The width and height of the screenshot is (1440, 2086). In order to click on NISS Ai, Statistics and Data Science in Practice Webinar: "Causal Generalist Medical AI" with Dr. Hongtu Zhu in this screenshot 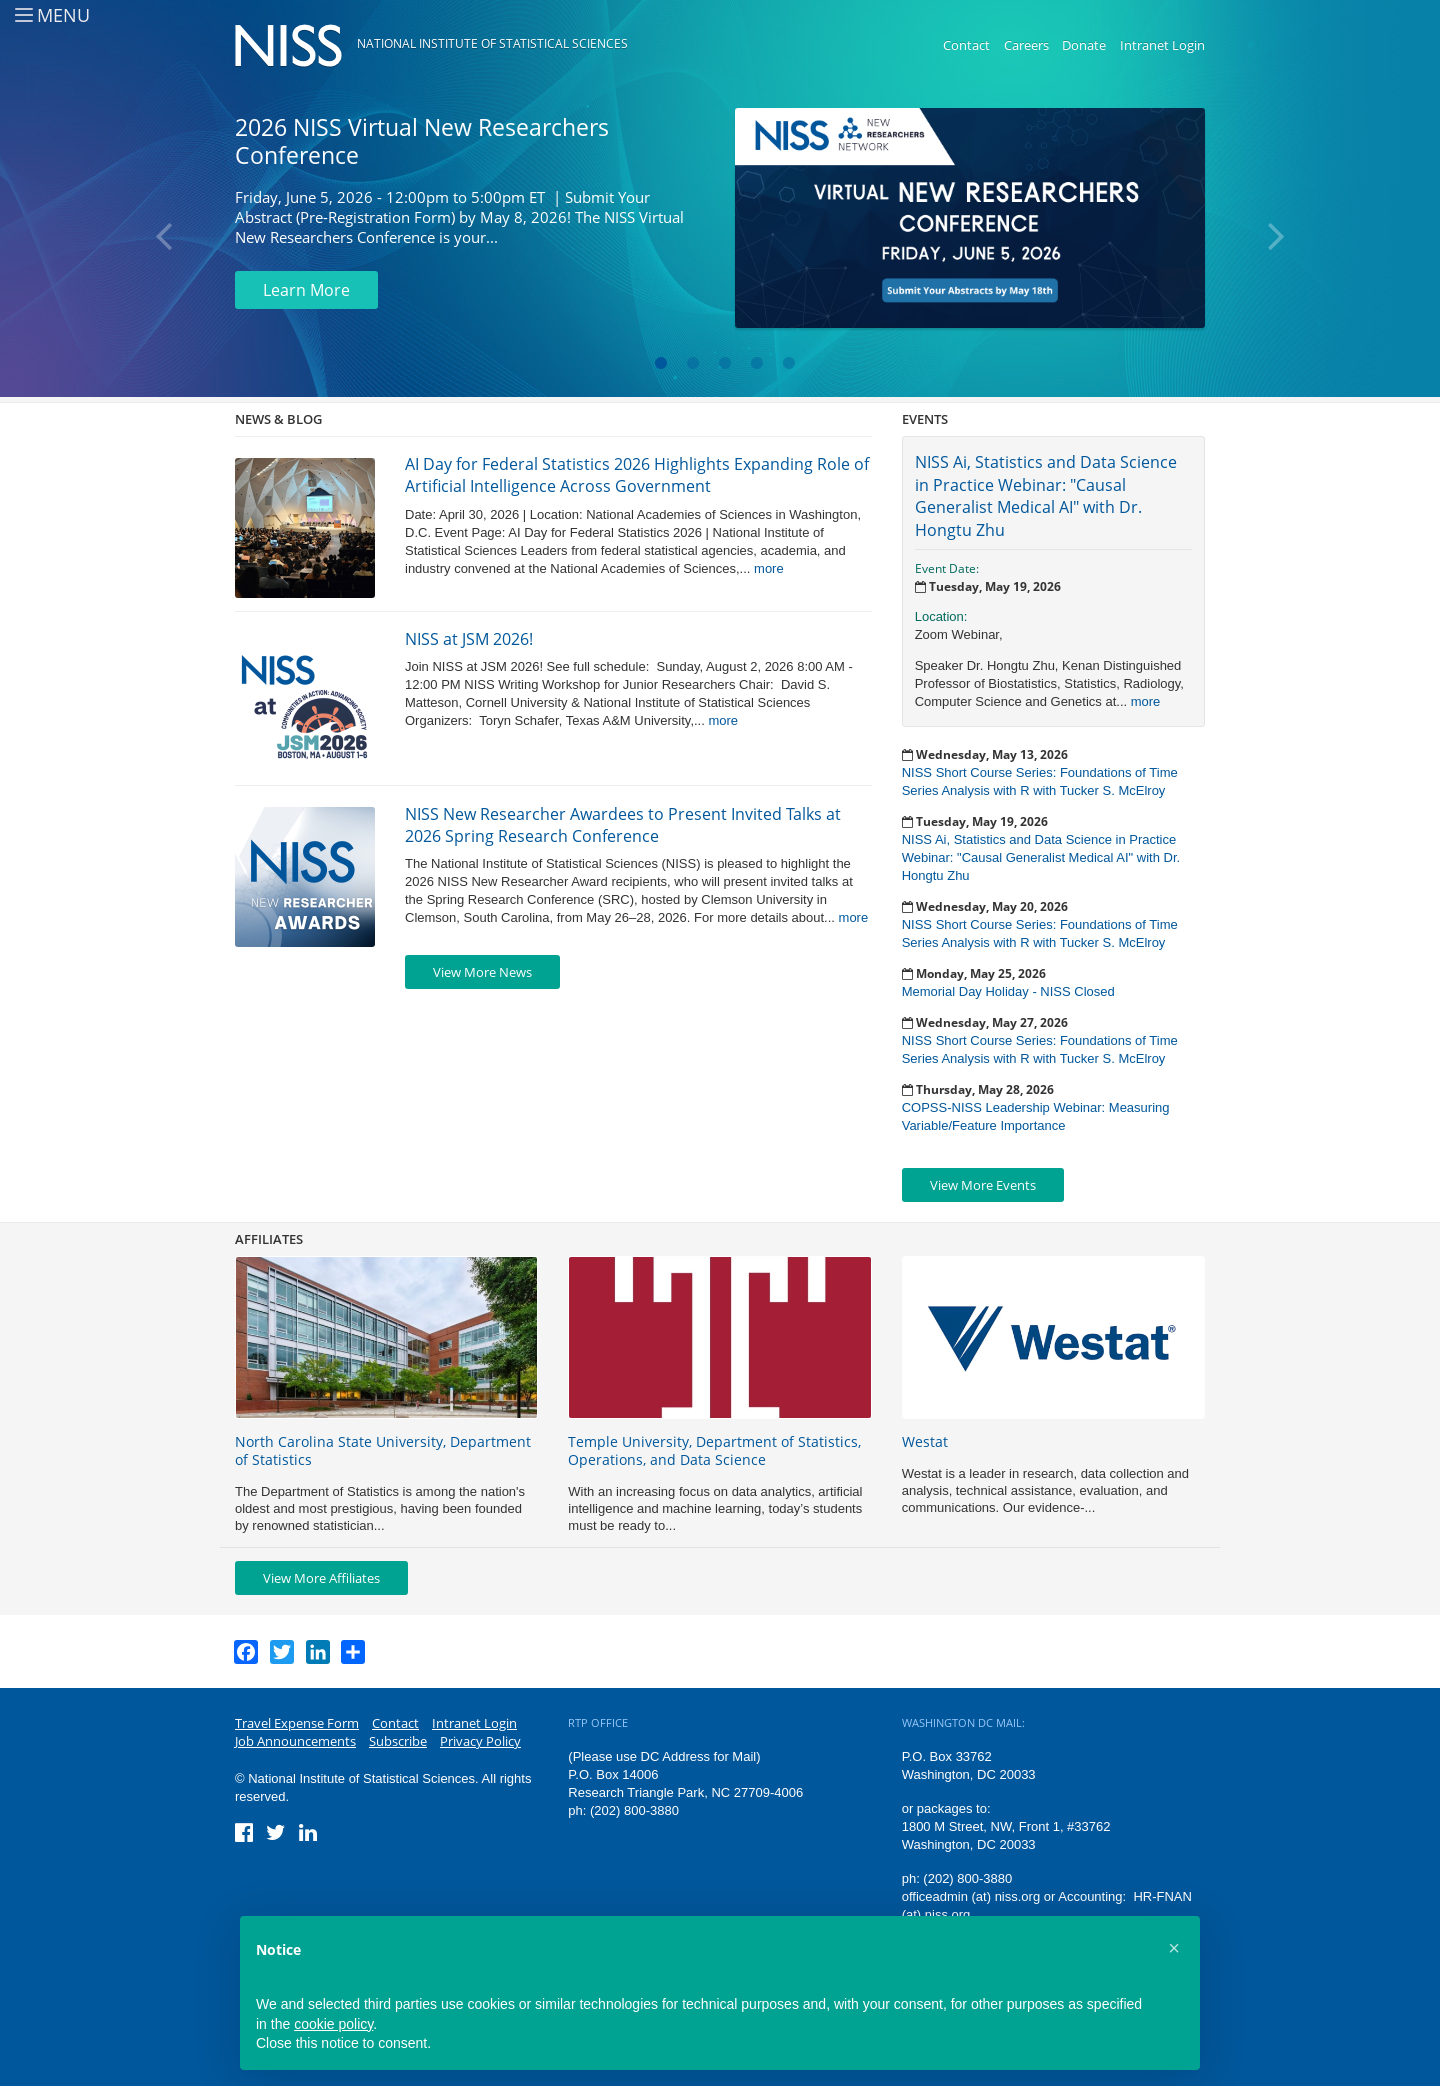, I will do `click(1046, 495)`.